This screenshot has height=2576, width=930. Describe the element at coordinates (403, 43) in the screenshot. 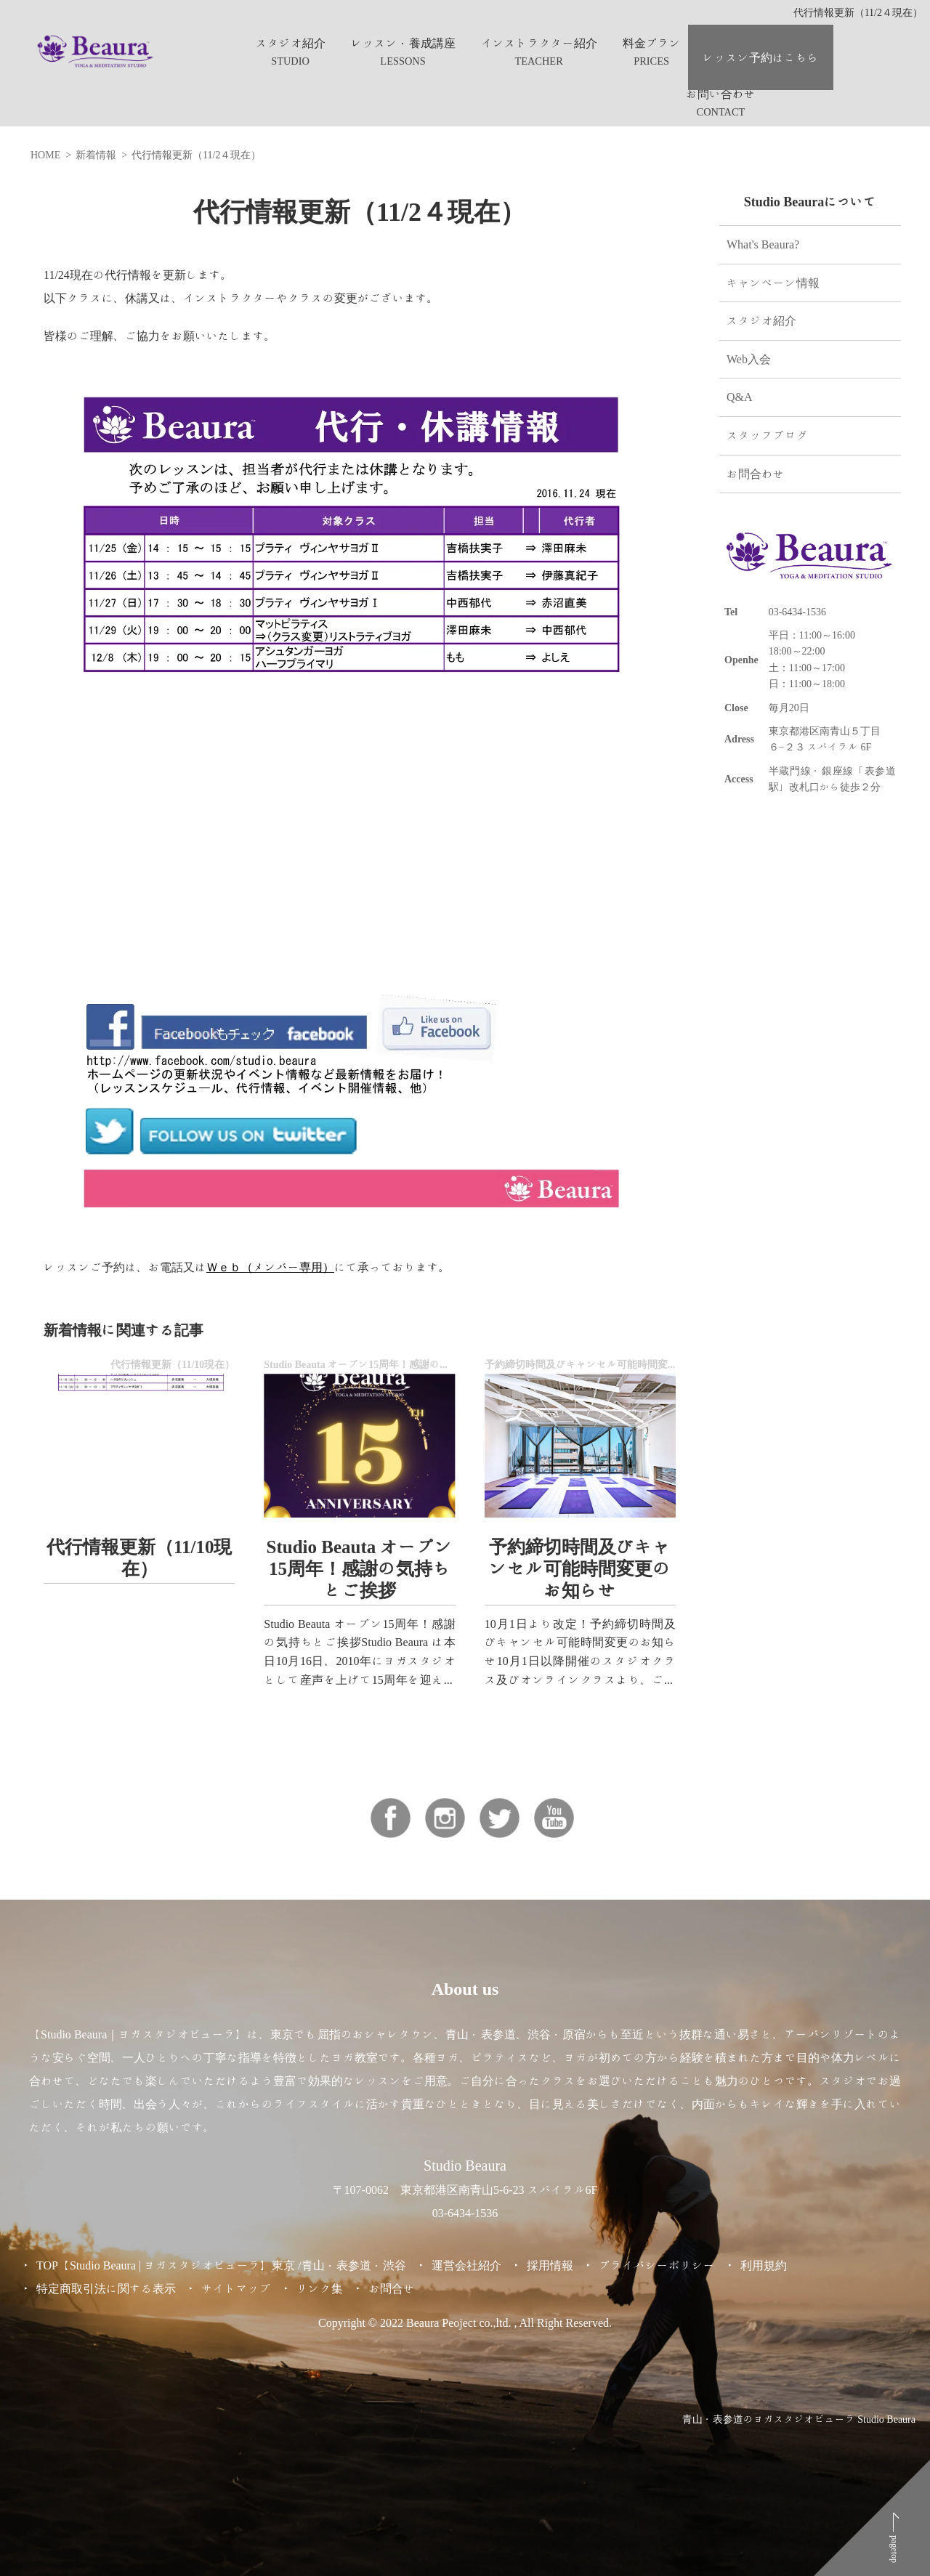

I see `レッスン・養成講座` at that location.